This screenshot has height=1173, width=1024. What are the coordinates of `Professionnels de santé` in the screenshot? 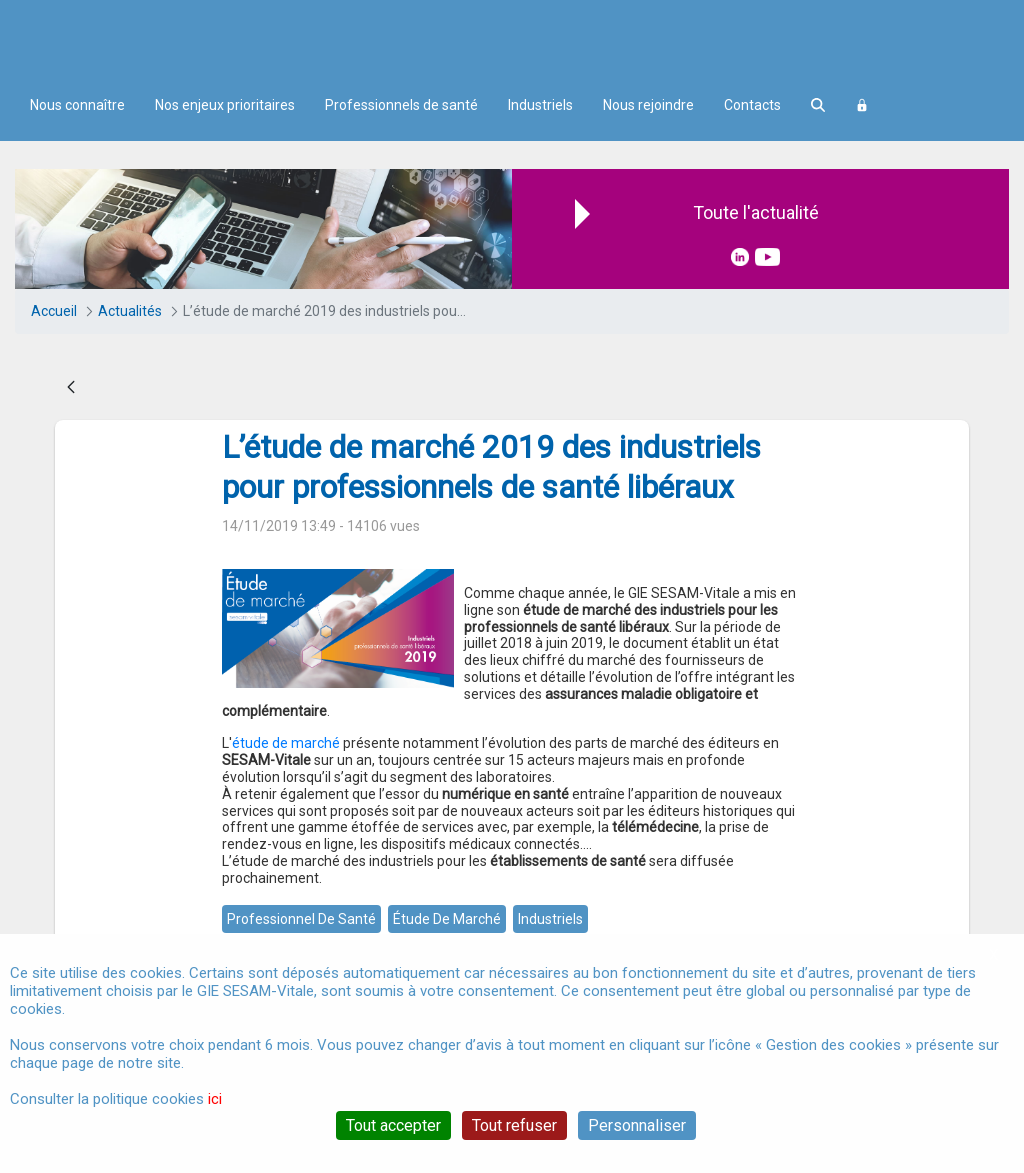 It's located at (401, 105).